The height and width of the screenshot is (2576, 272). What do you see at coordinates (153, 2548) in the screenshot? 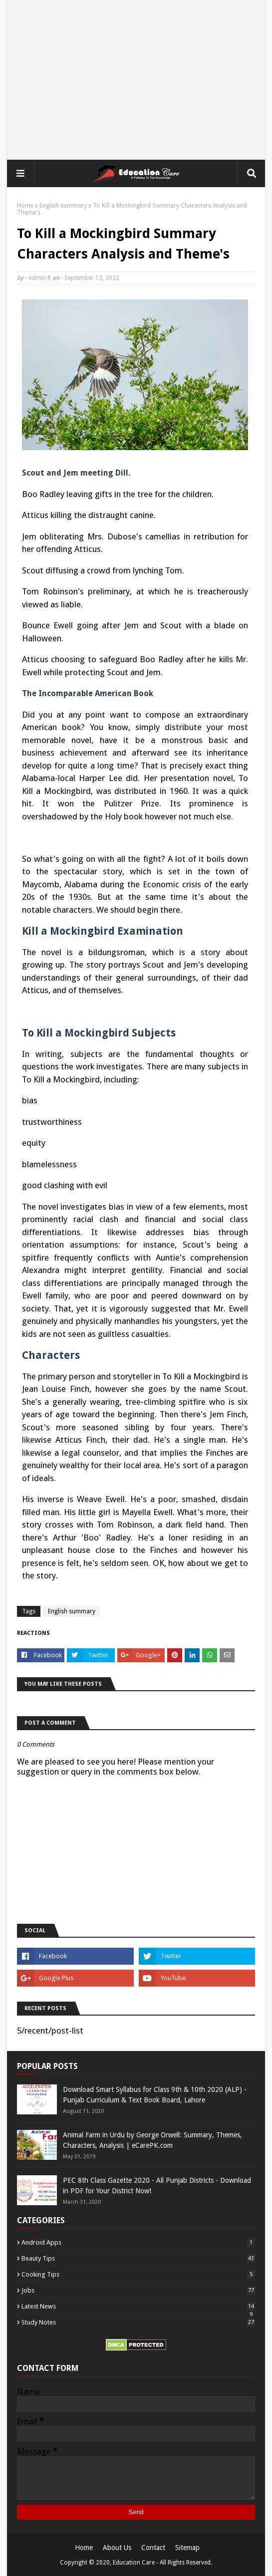
I see `Contact` at bounding box center [153, 2548].